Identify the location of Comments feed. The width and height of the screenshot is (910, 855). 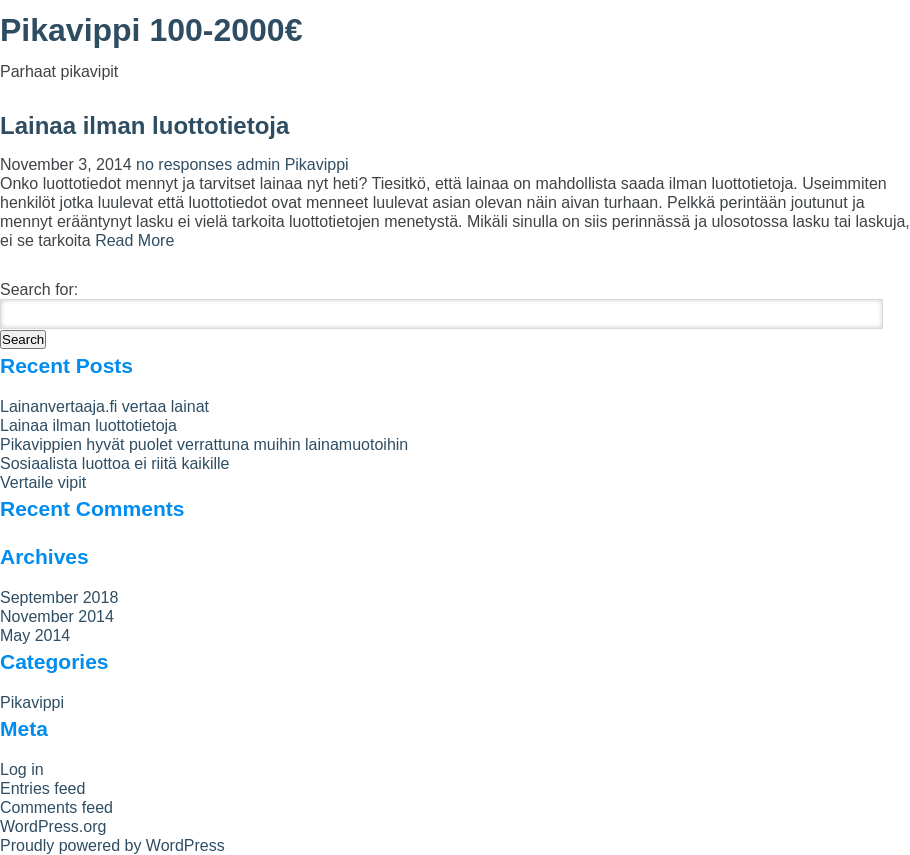
(56, 807).